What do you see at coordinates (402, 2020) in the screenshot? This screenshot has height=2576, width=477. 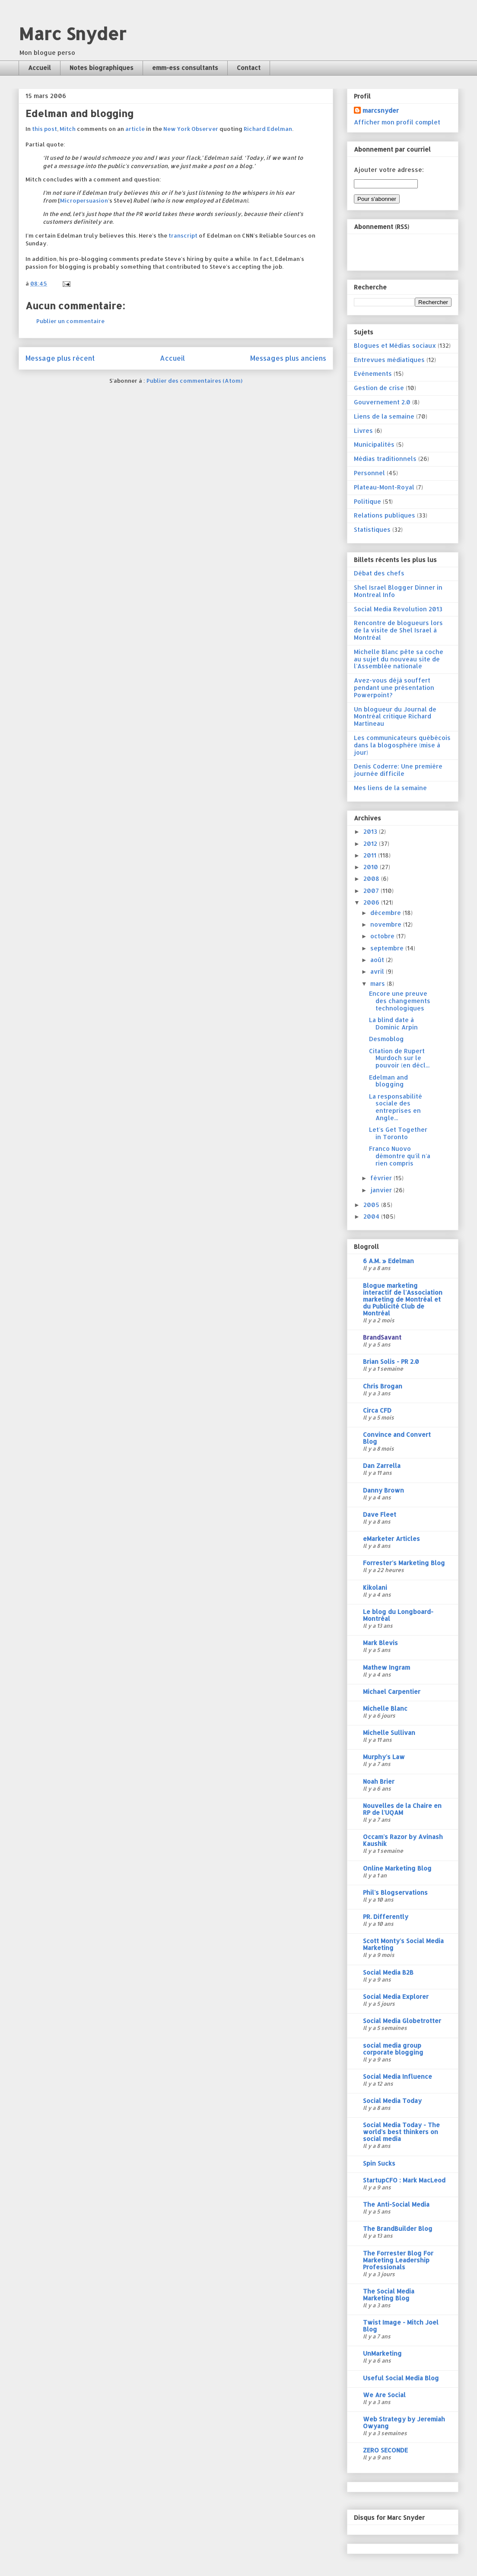 I see `Social Media Globetrotter` at bounding box center [402, 2020].